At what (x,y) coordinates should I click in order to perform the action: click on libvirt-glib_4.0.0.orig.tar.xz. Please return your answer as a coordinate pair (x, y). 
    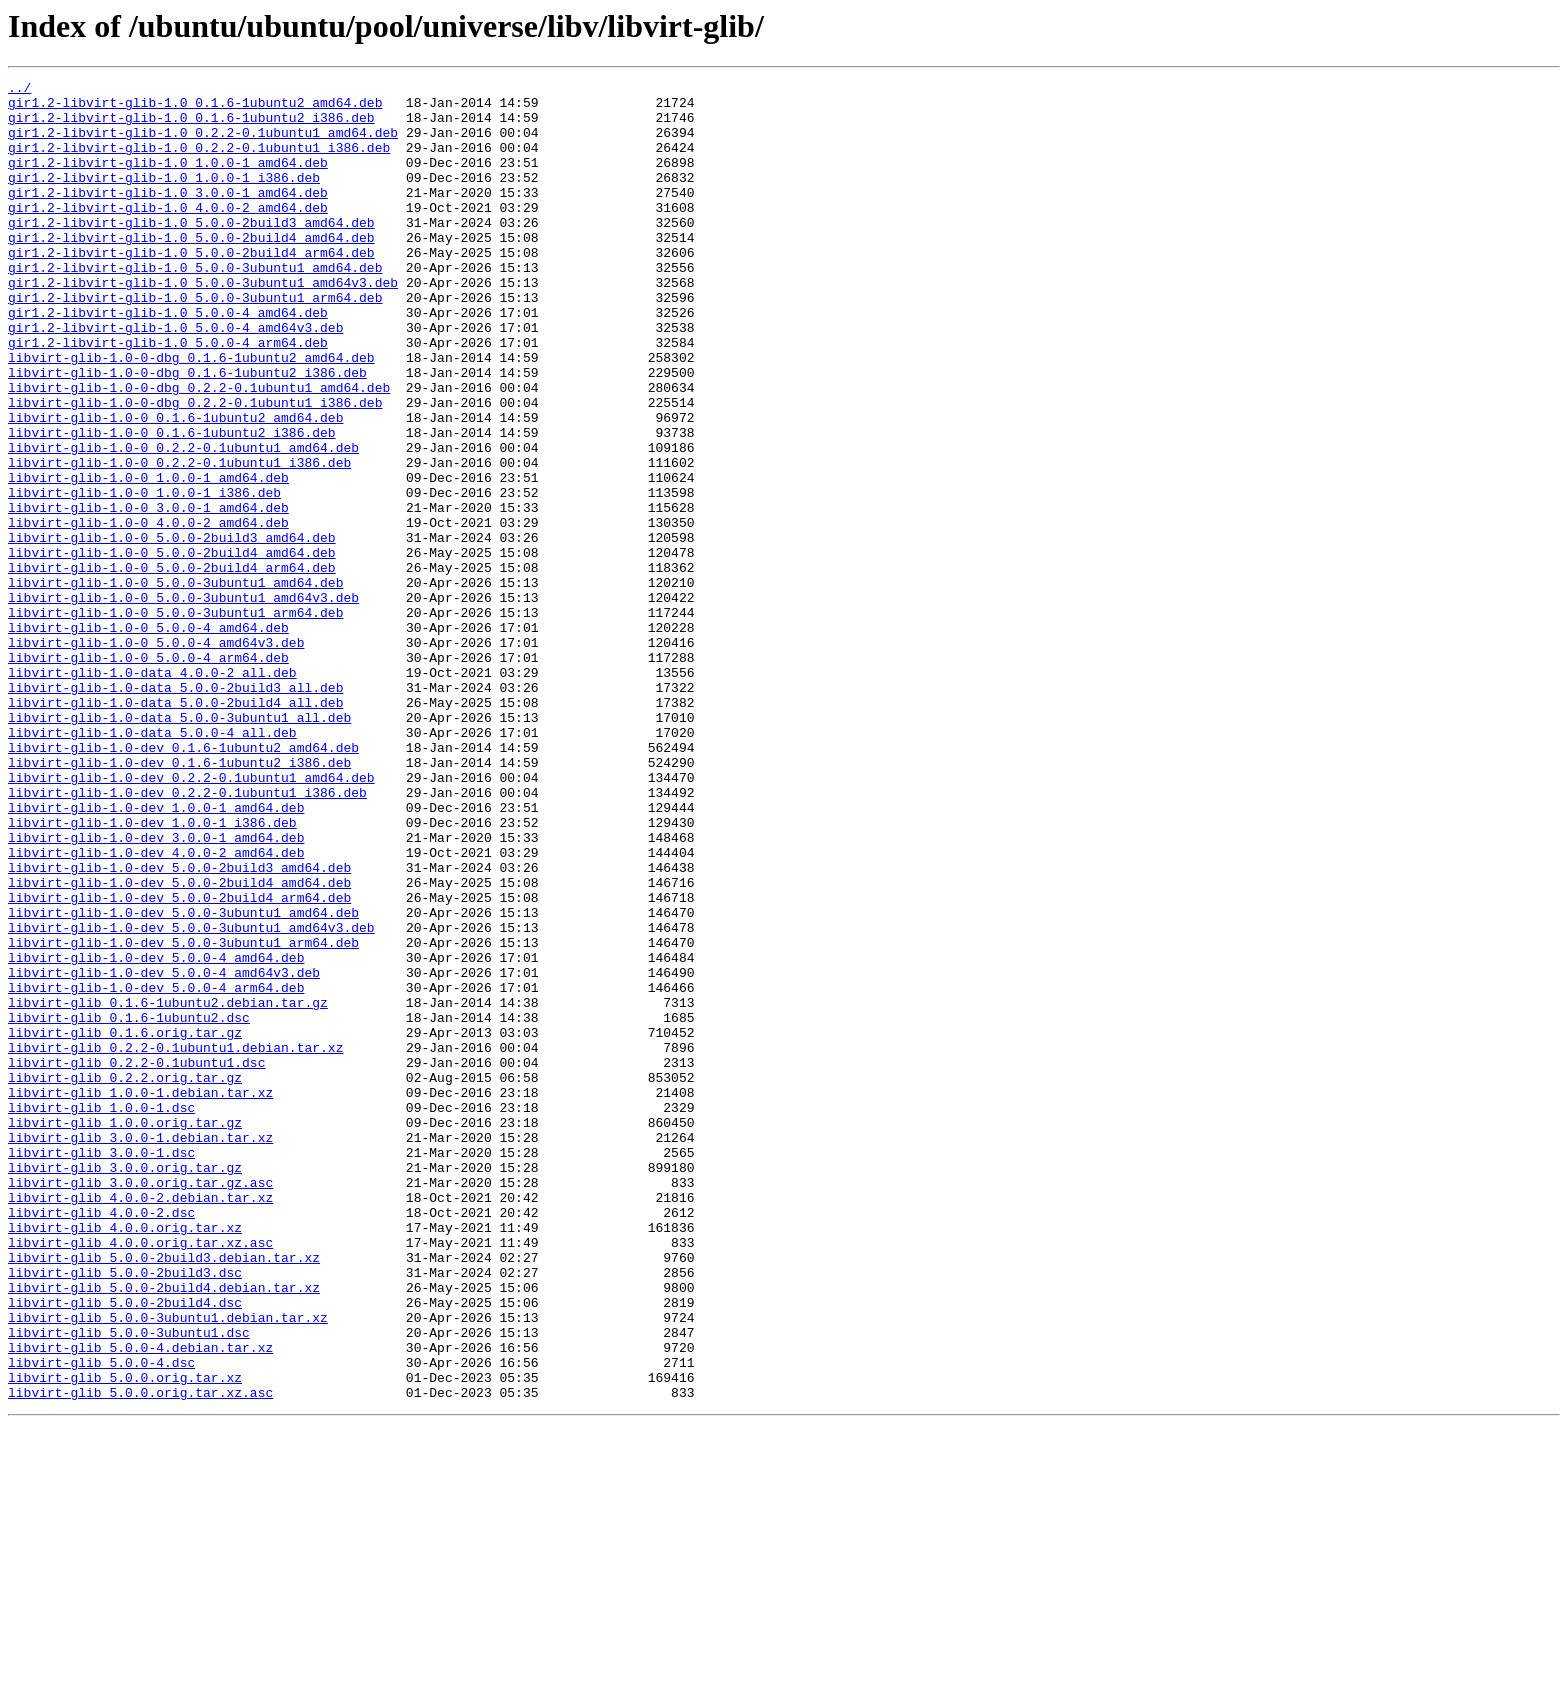
    Looking at the image, I should click on (125, 1458).